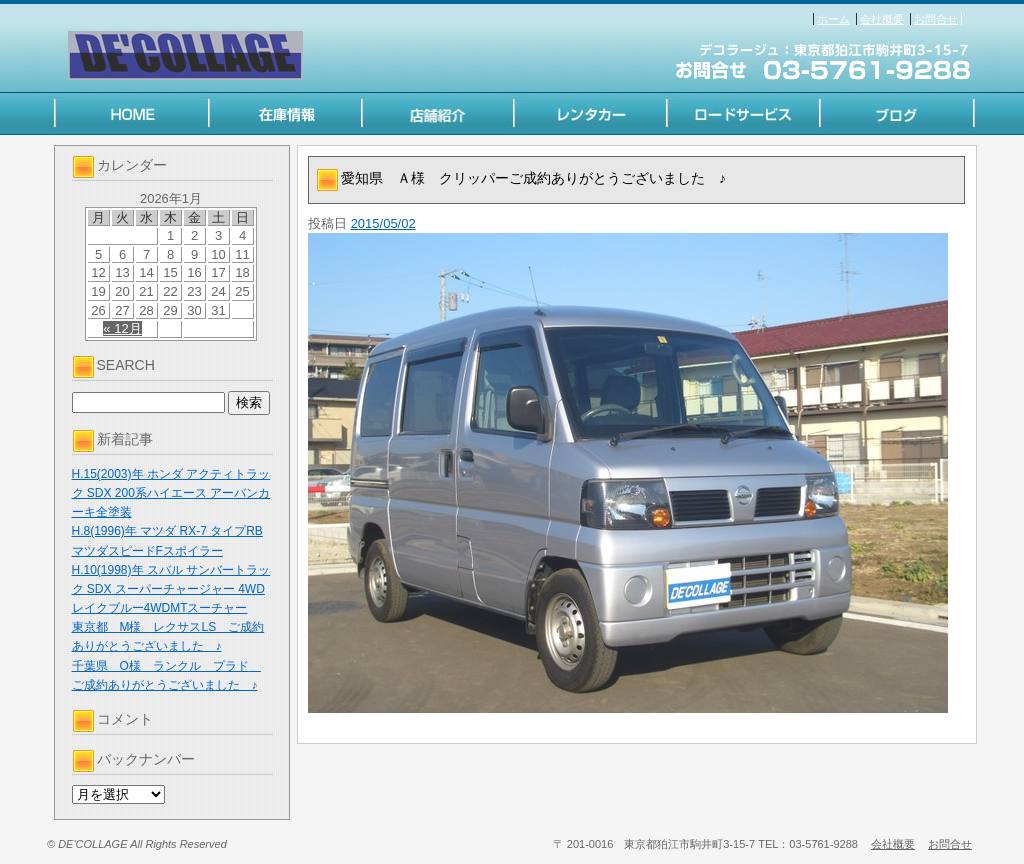 This screenshot has width=1024, height=864. I want to click on « 12月, so click(122, 328).